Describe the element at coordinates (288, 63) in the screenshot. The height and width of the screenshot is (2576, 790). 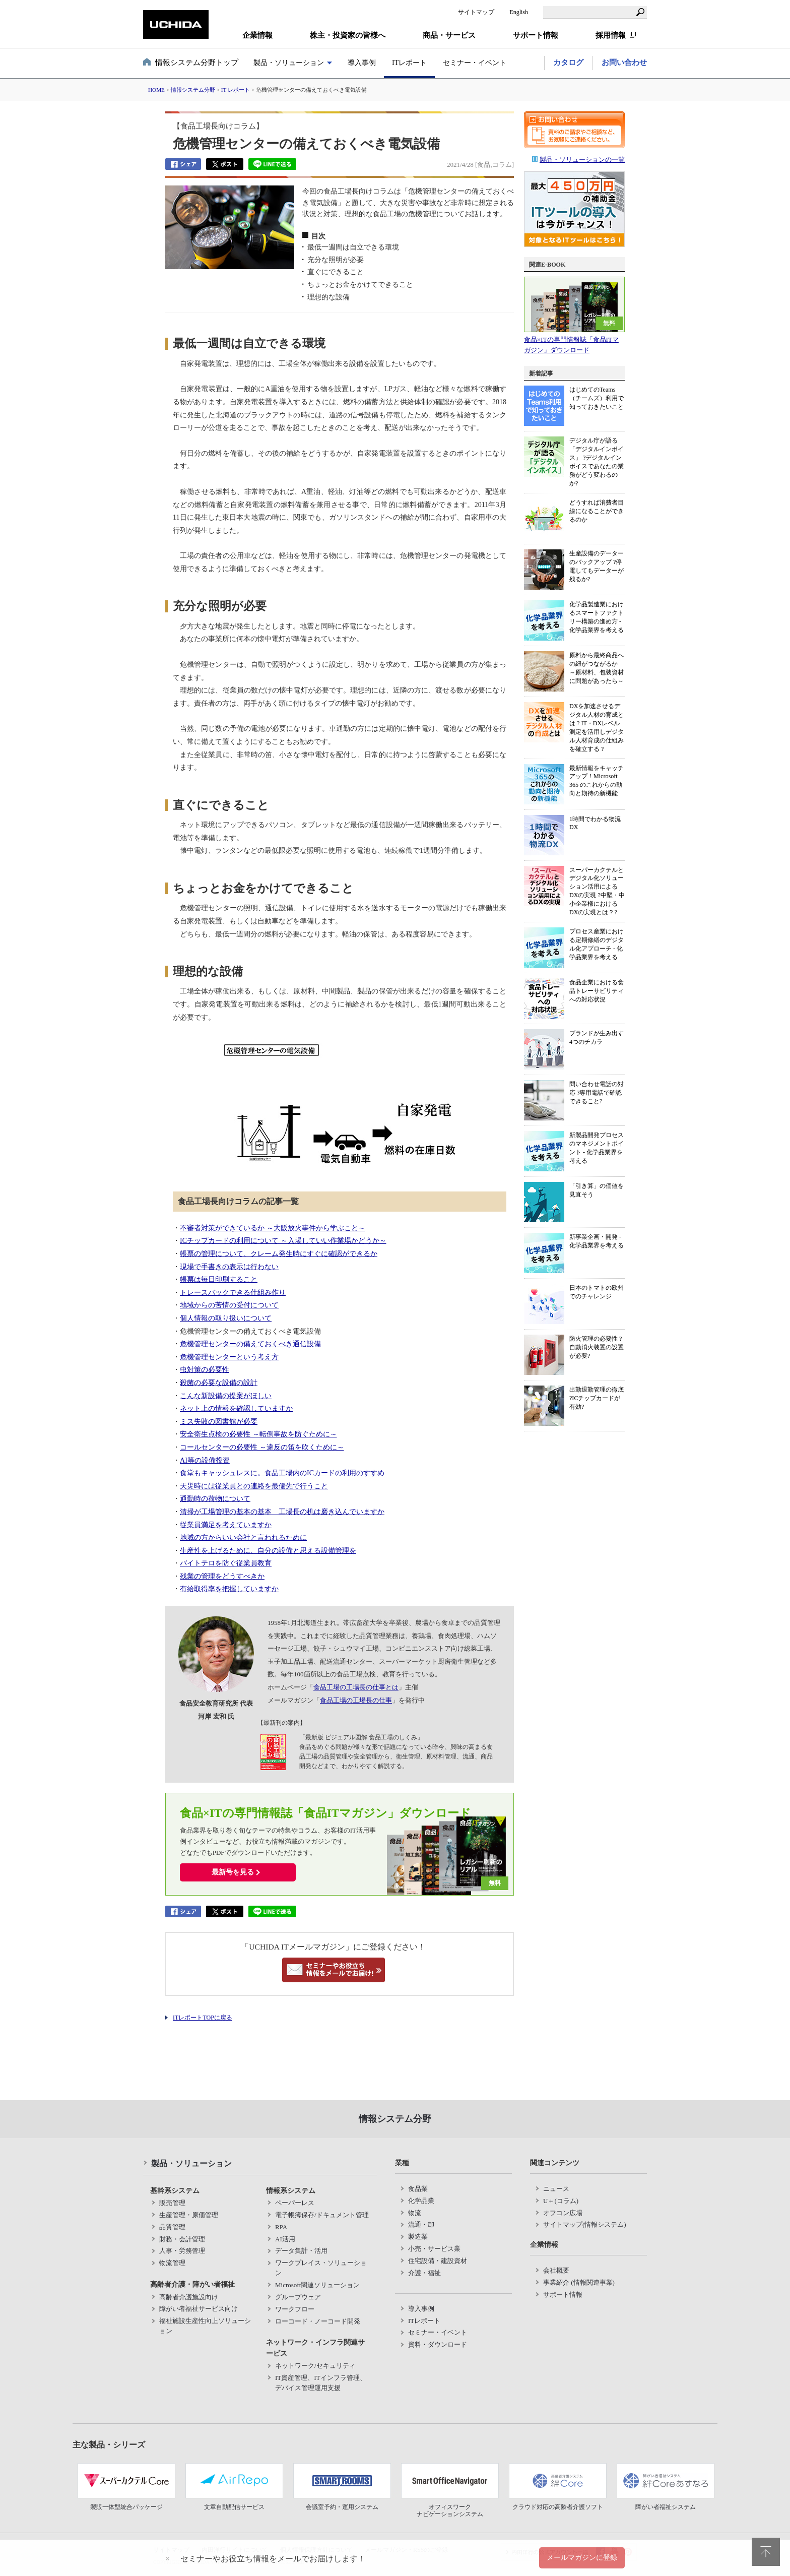
I see `製品・ソリューション` at that location.